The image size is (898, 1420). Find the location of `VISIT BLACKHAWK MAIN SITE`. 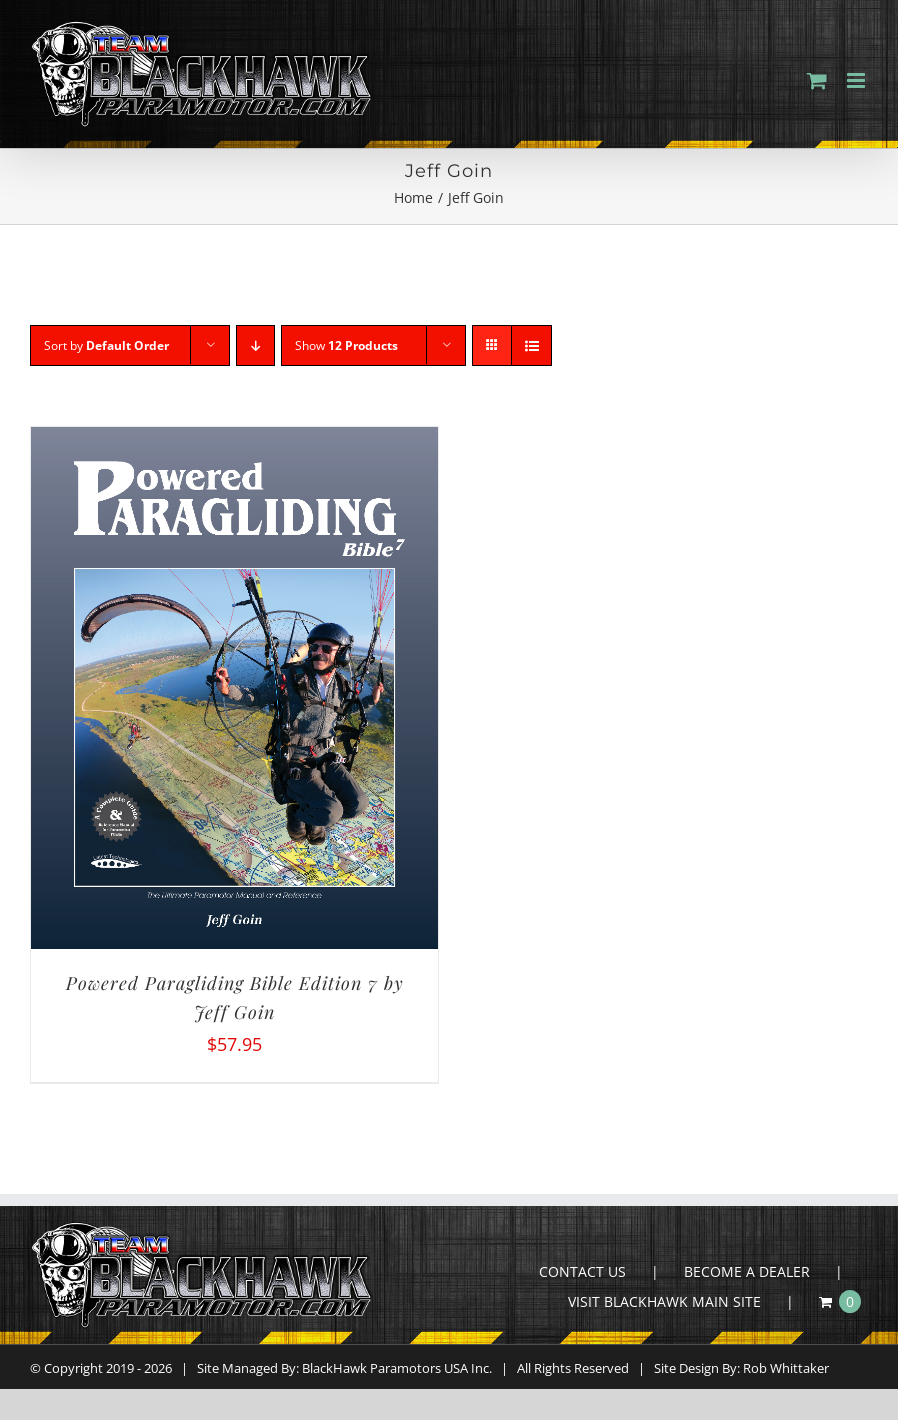

VISIT BLACKHAWK MAIN SITE is located at coordinates (664, 1301).